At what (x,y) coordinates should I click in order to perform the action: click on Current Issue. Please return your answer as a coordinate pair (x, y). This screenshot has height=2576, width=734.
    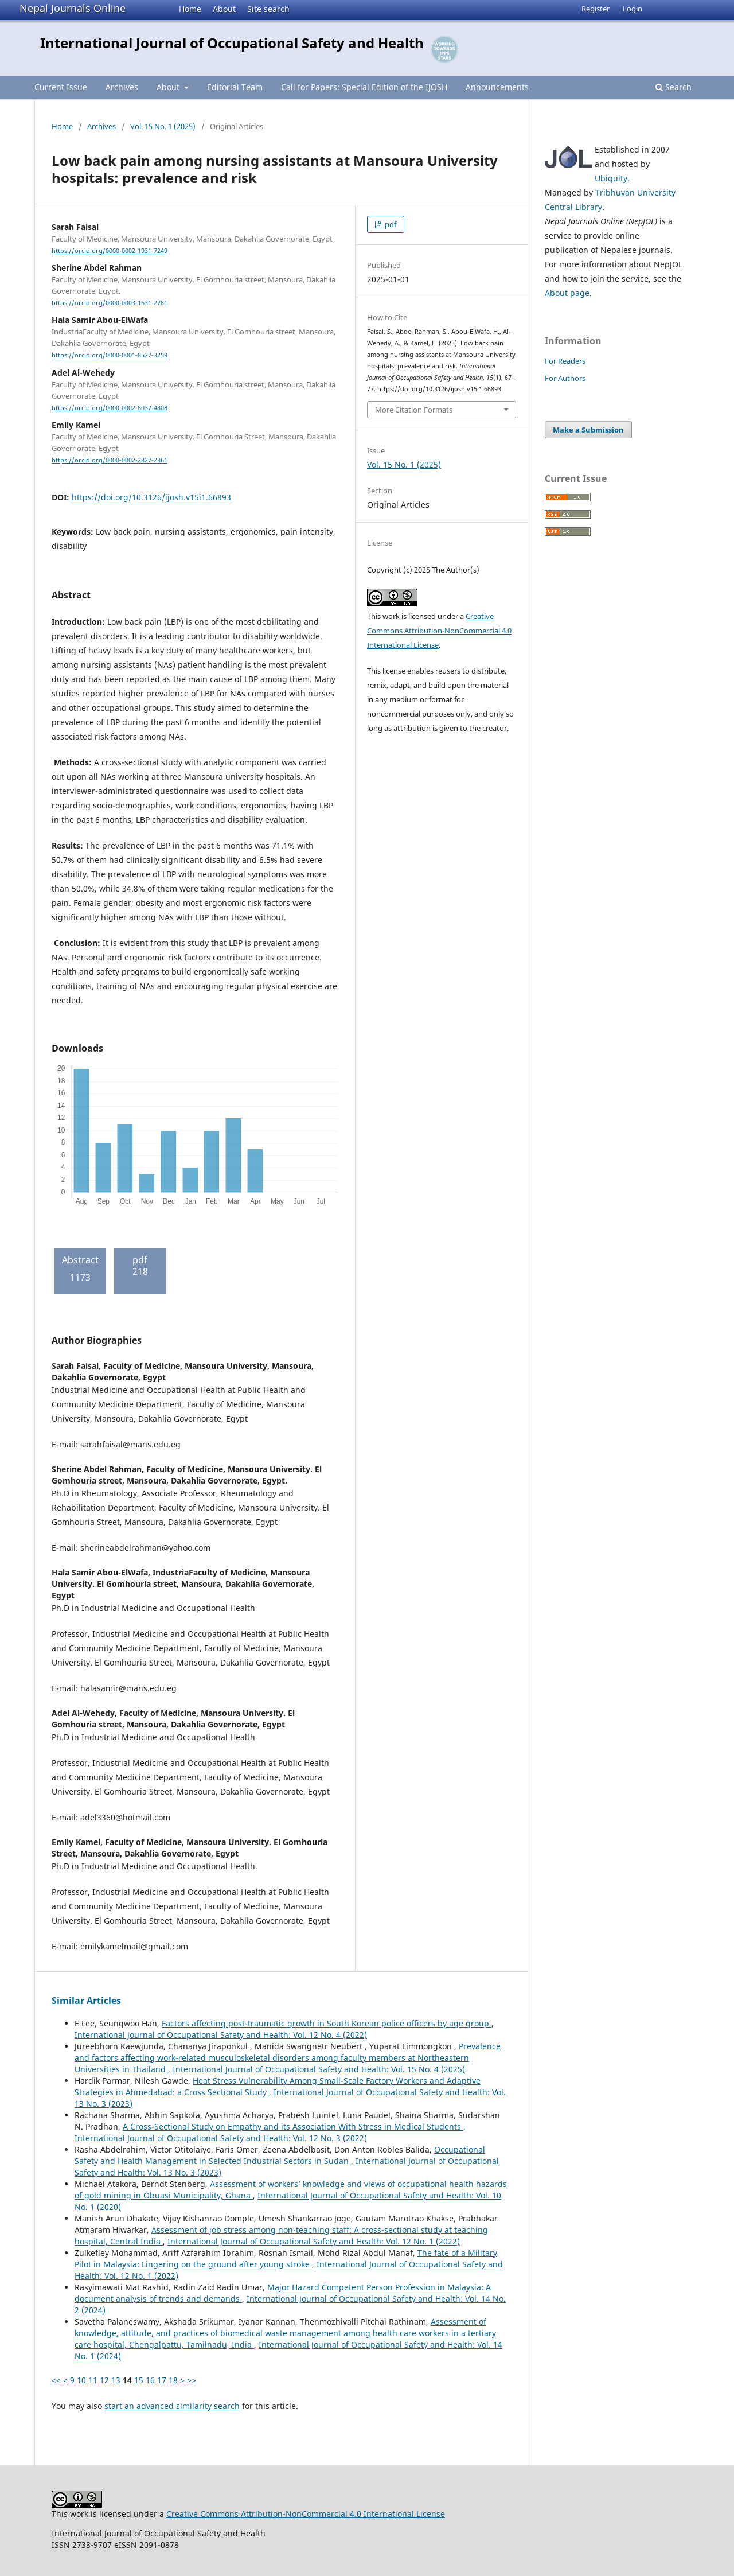
    Looking at the image, I should click on (60, 86).